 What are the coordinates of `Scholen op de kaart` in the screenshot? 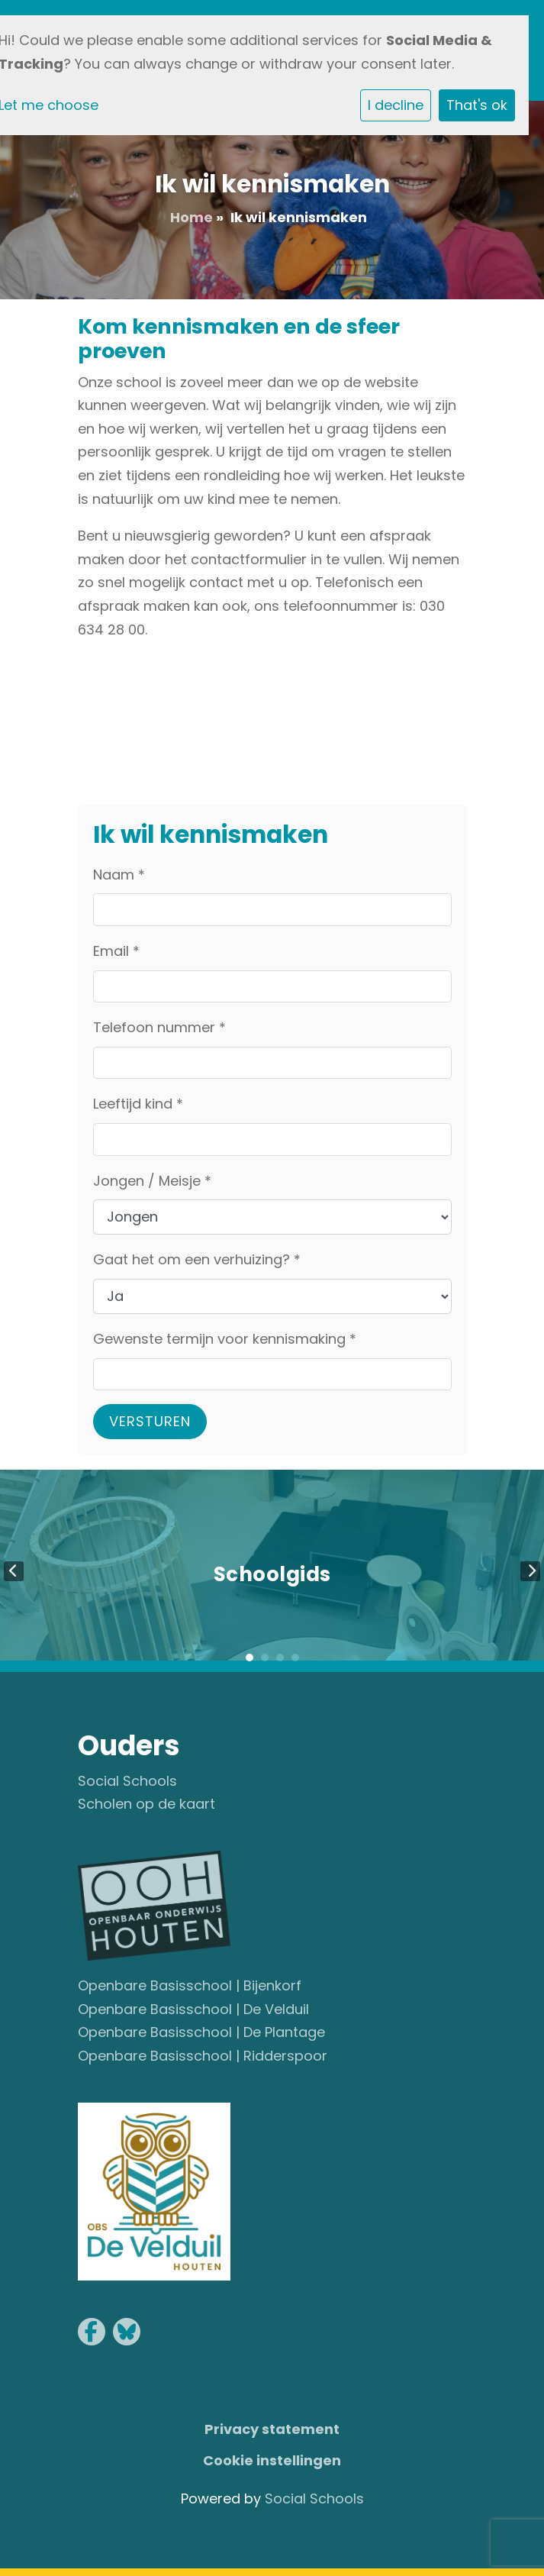 It's located at (146, 1803).